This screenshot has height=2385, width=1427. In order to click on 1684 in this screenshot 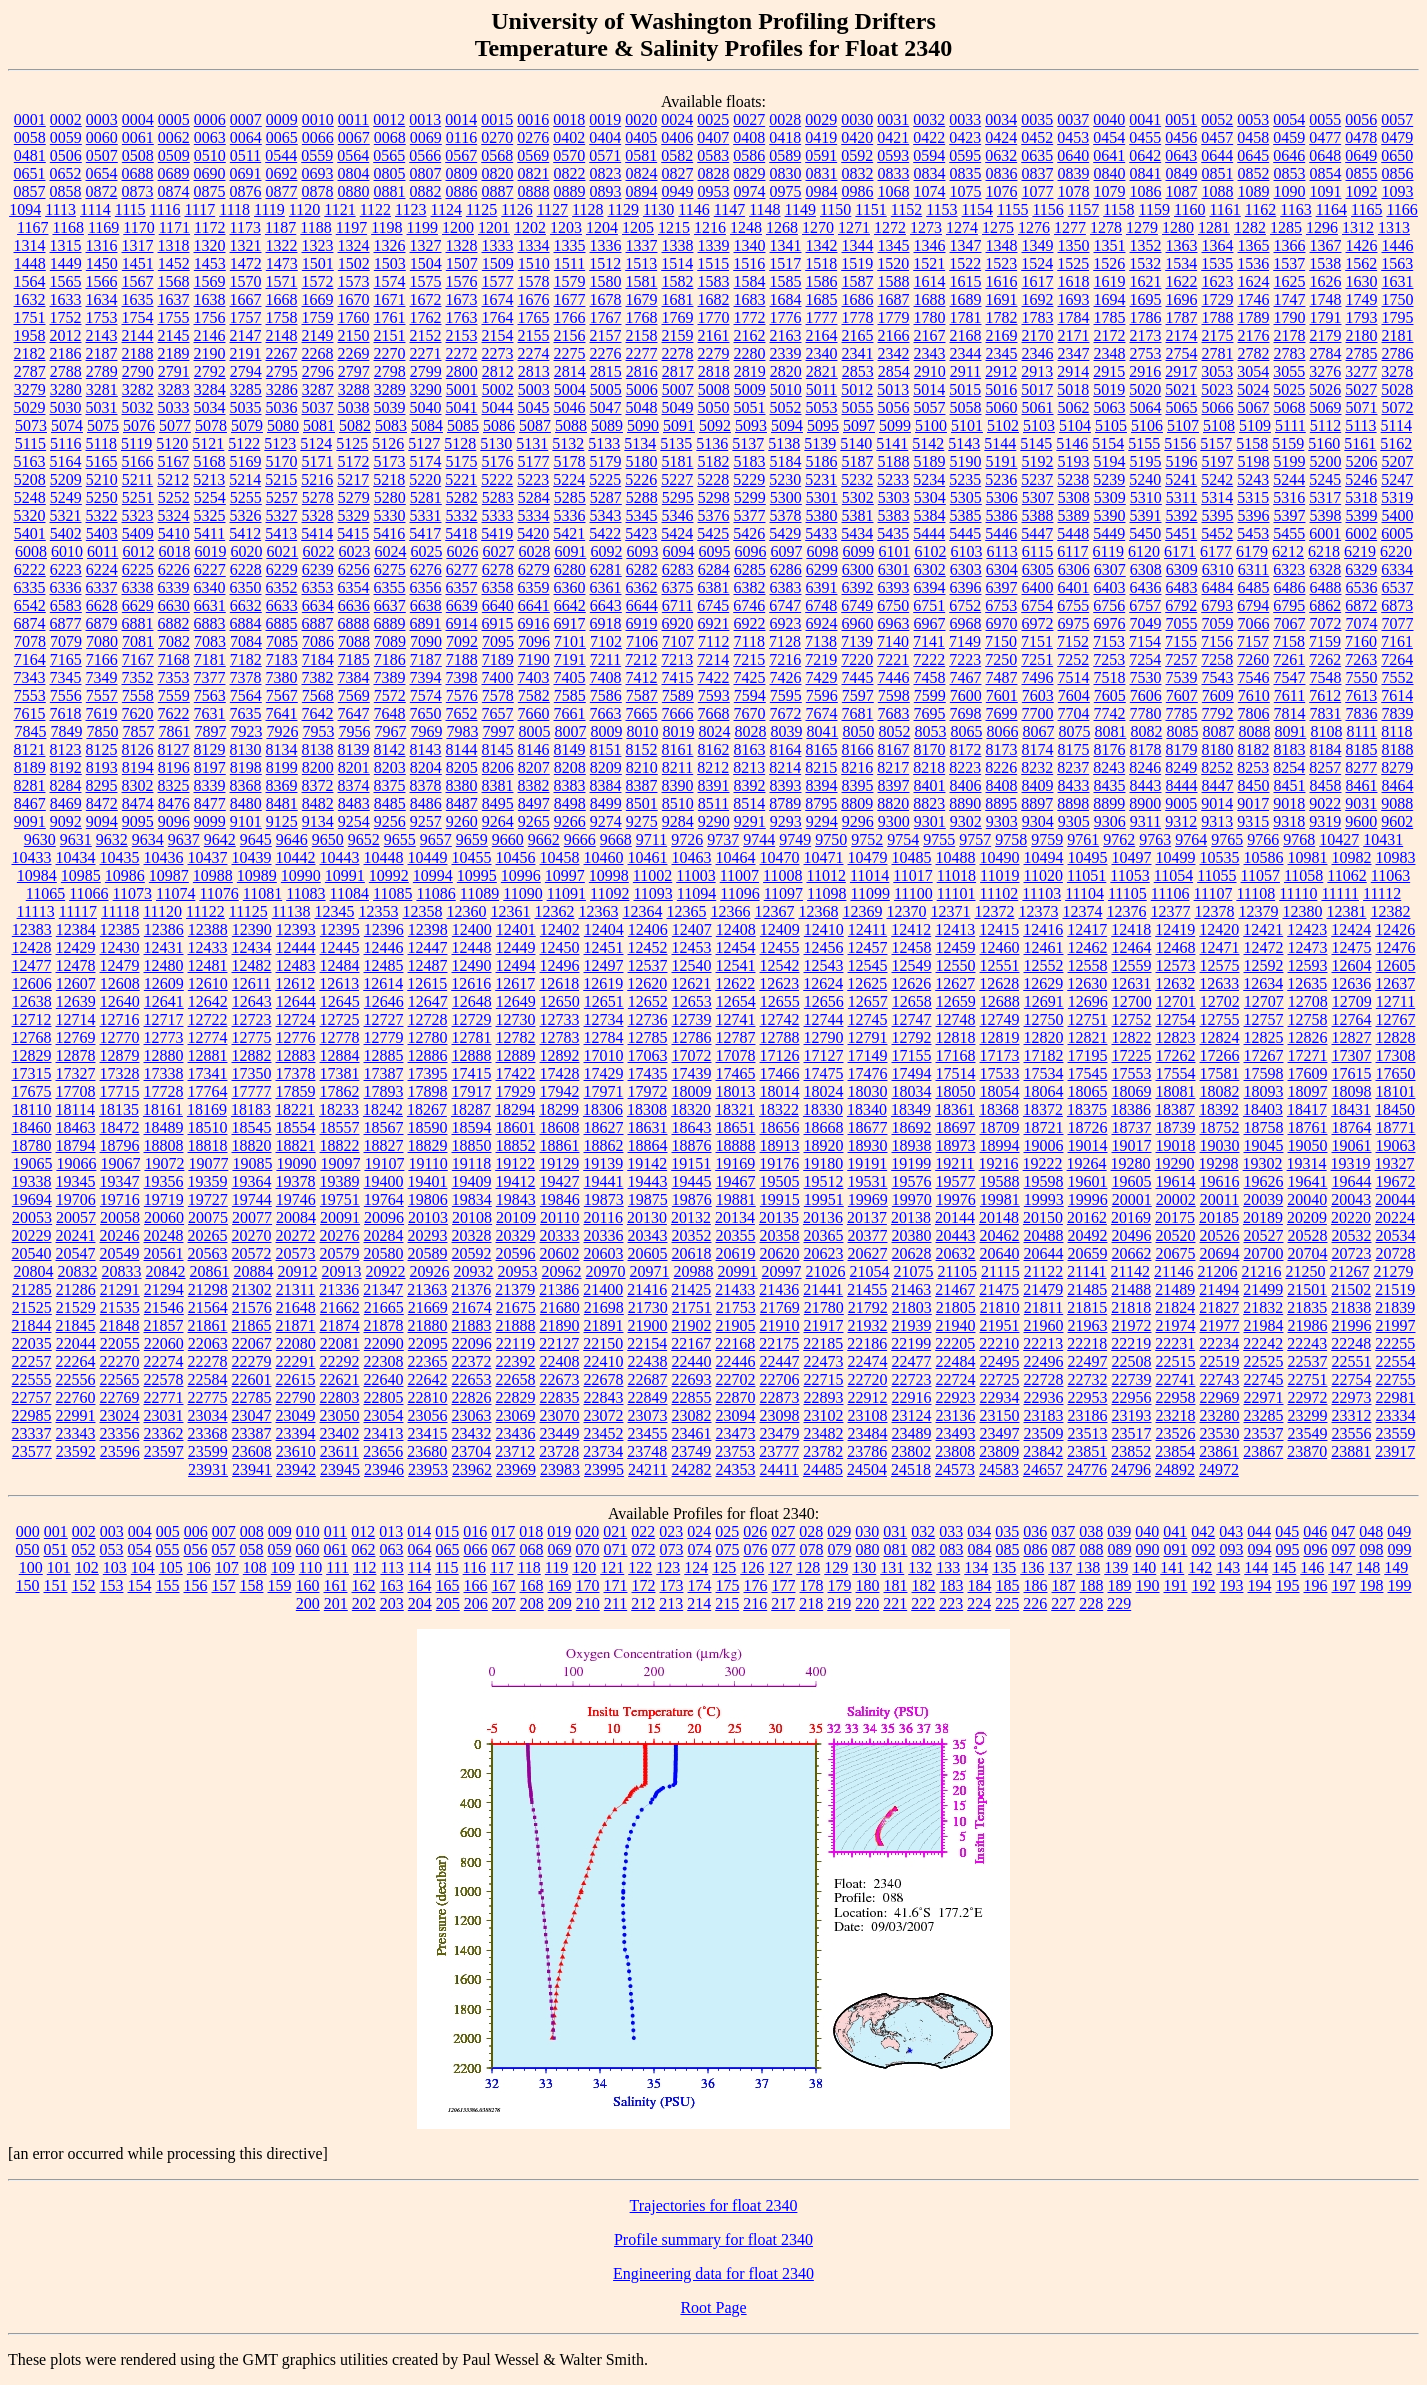, I will do `click(786, 299)`.